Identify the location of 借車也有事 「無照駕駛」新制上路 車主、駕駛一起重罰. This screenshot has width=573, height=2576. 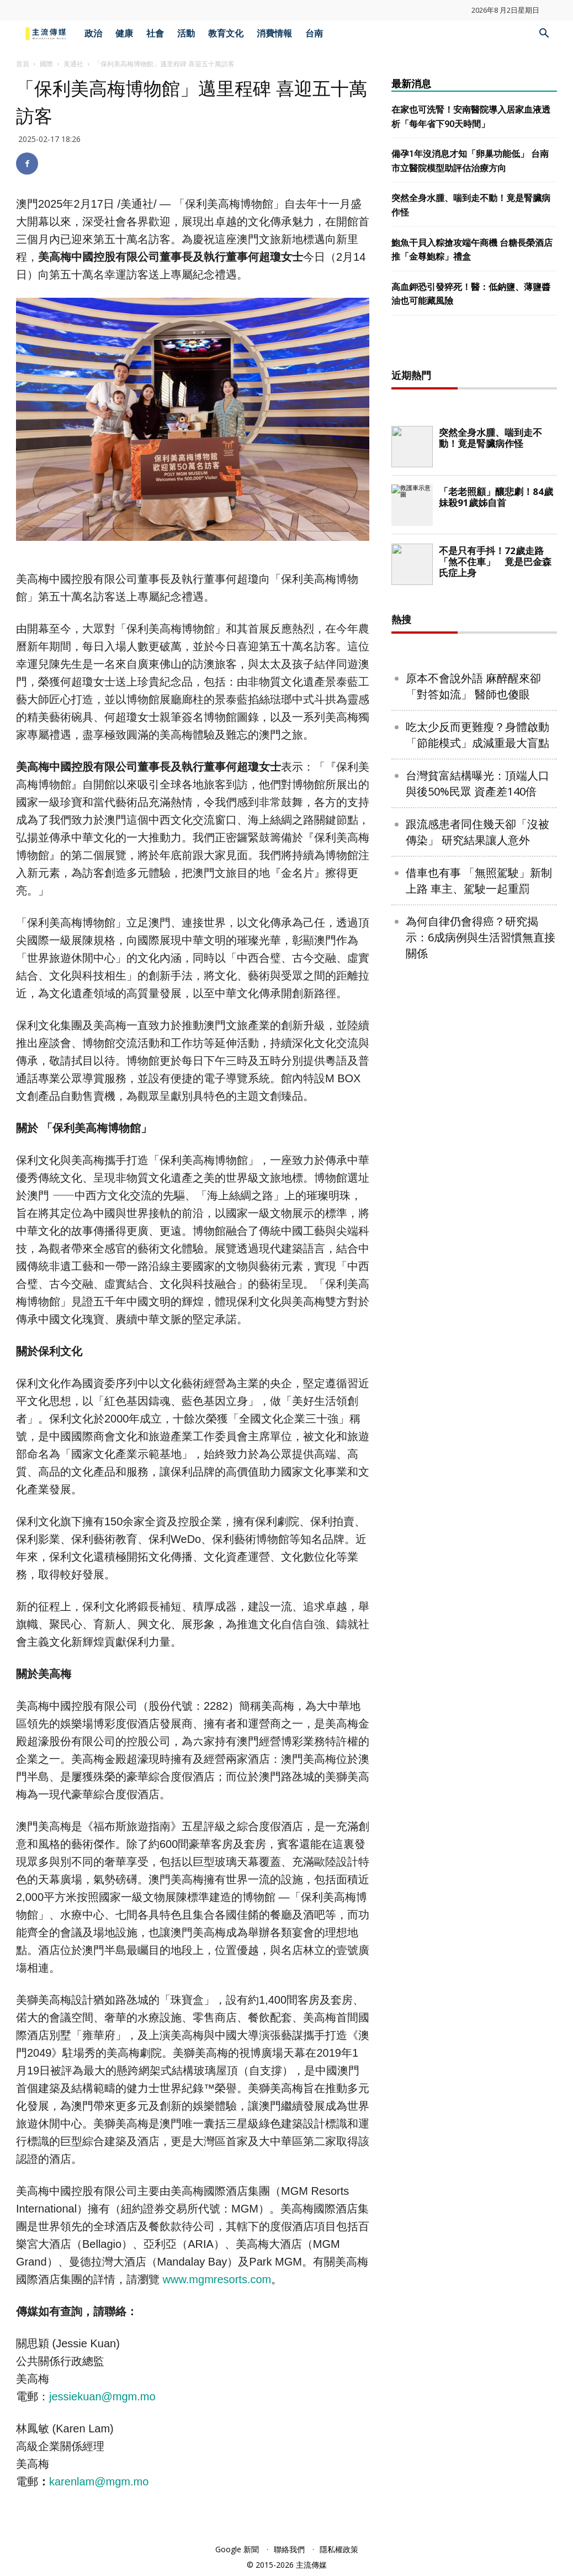
(479, 1236).